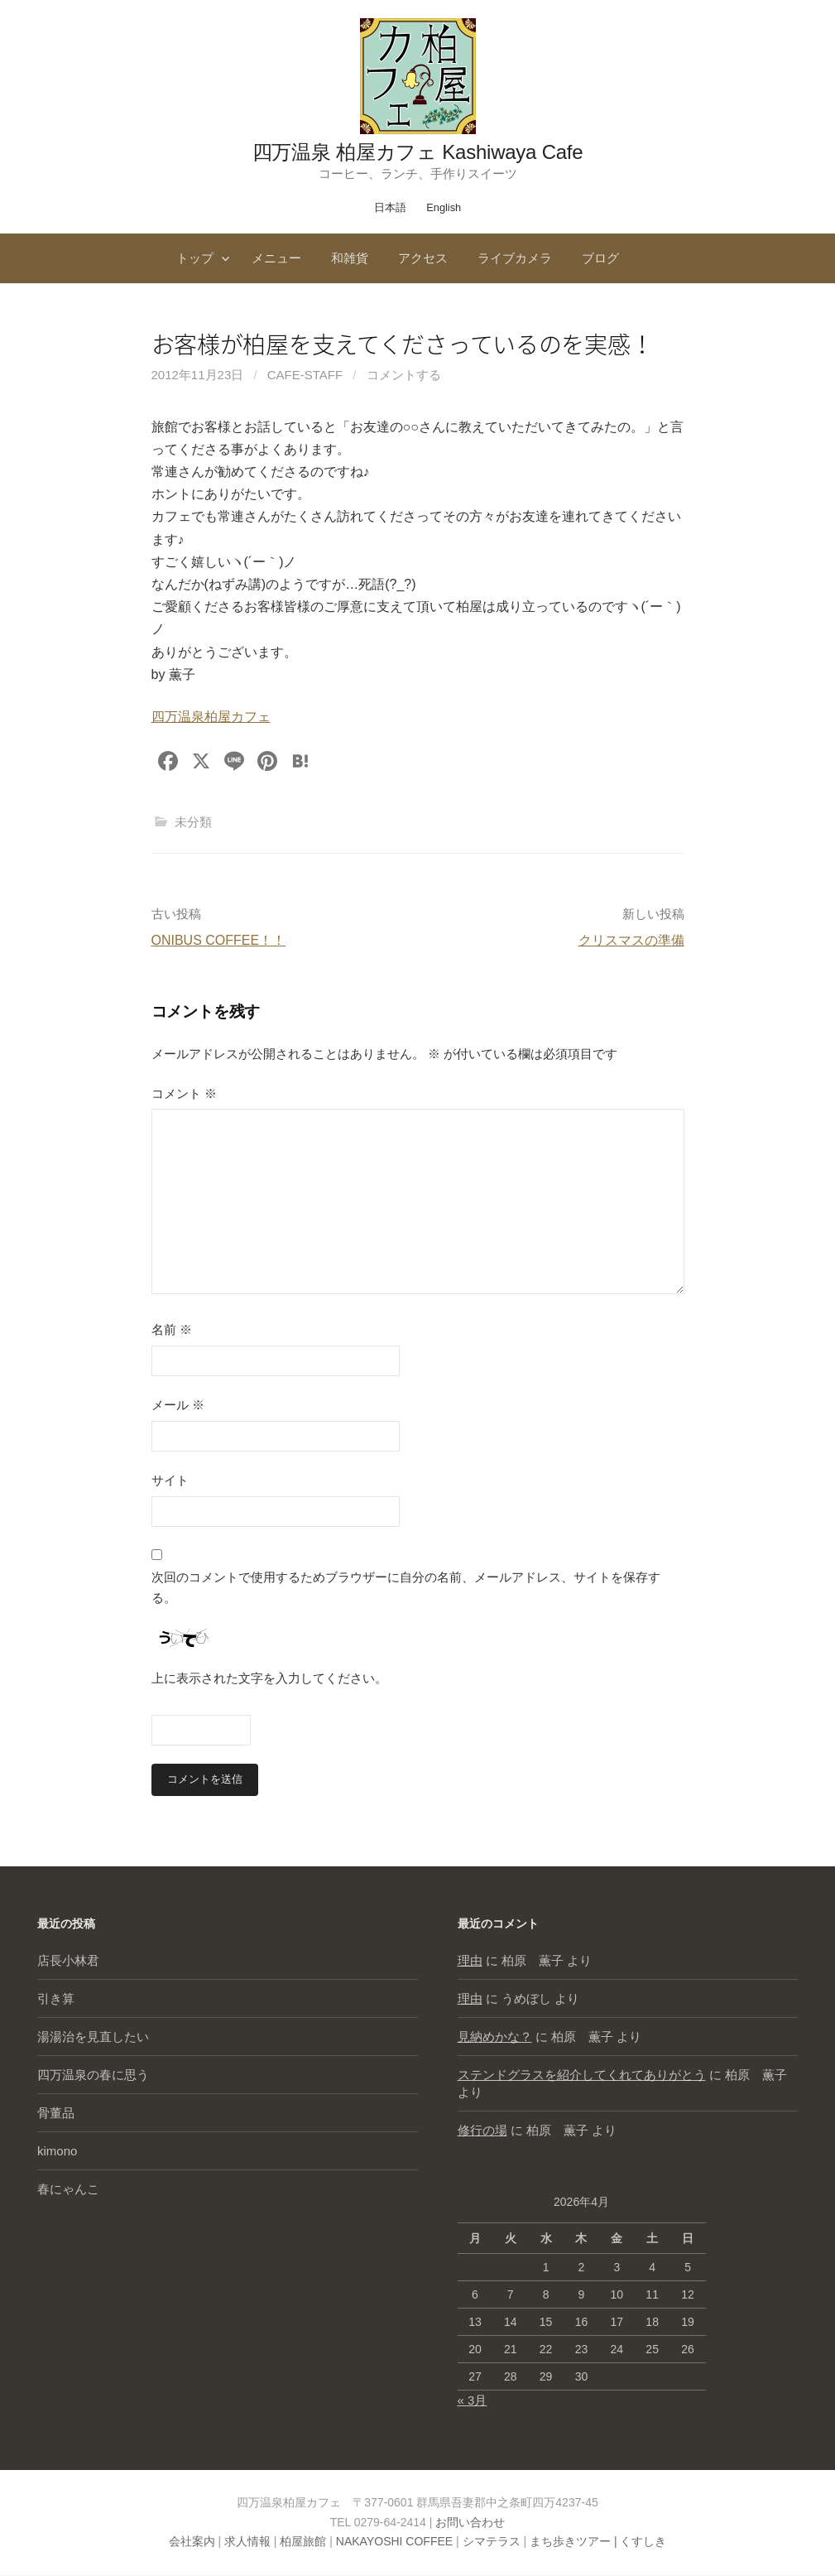  What do you see at coordinates (171, 1329) in the screenshot?
I see `名前` at bounding box center [171, 1329].